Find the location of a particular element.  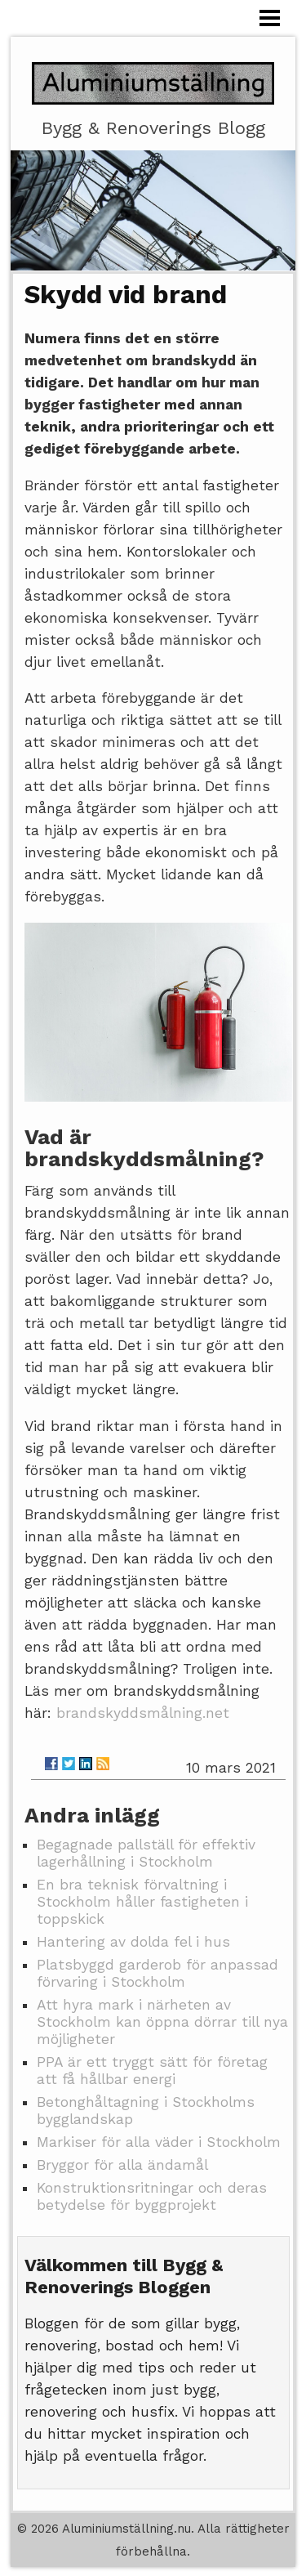

brandskyddsmålning.net is located at coordinates (142, 1713).